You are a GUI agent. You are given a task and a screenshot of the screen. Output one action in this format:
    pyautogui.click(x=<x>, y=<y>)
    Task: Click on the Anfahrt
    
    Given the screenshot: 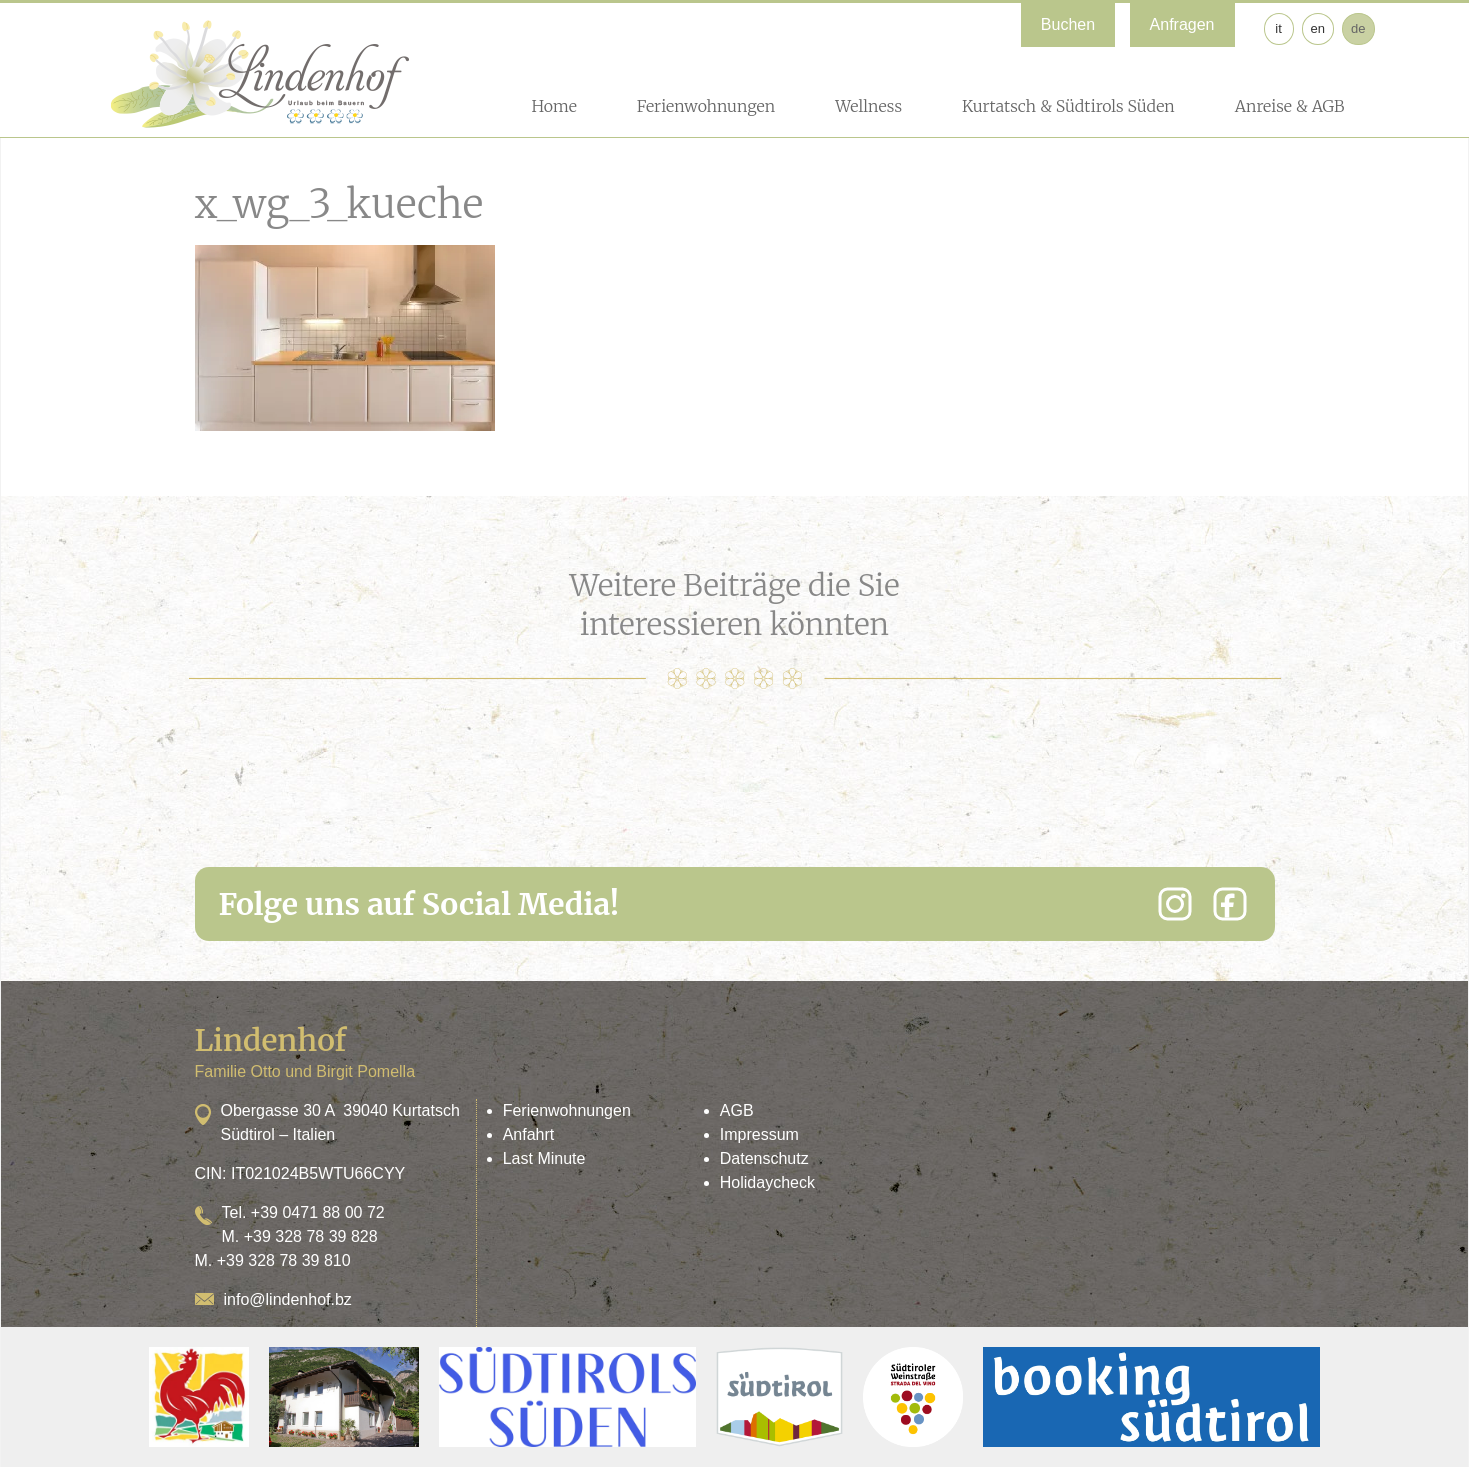 What is the action you would take?
    pyautogui.click(x=529, y=1134)
    